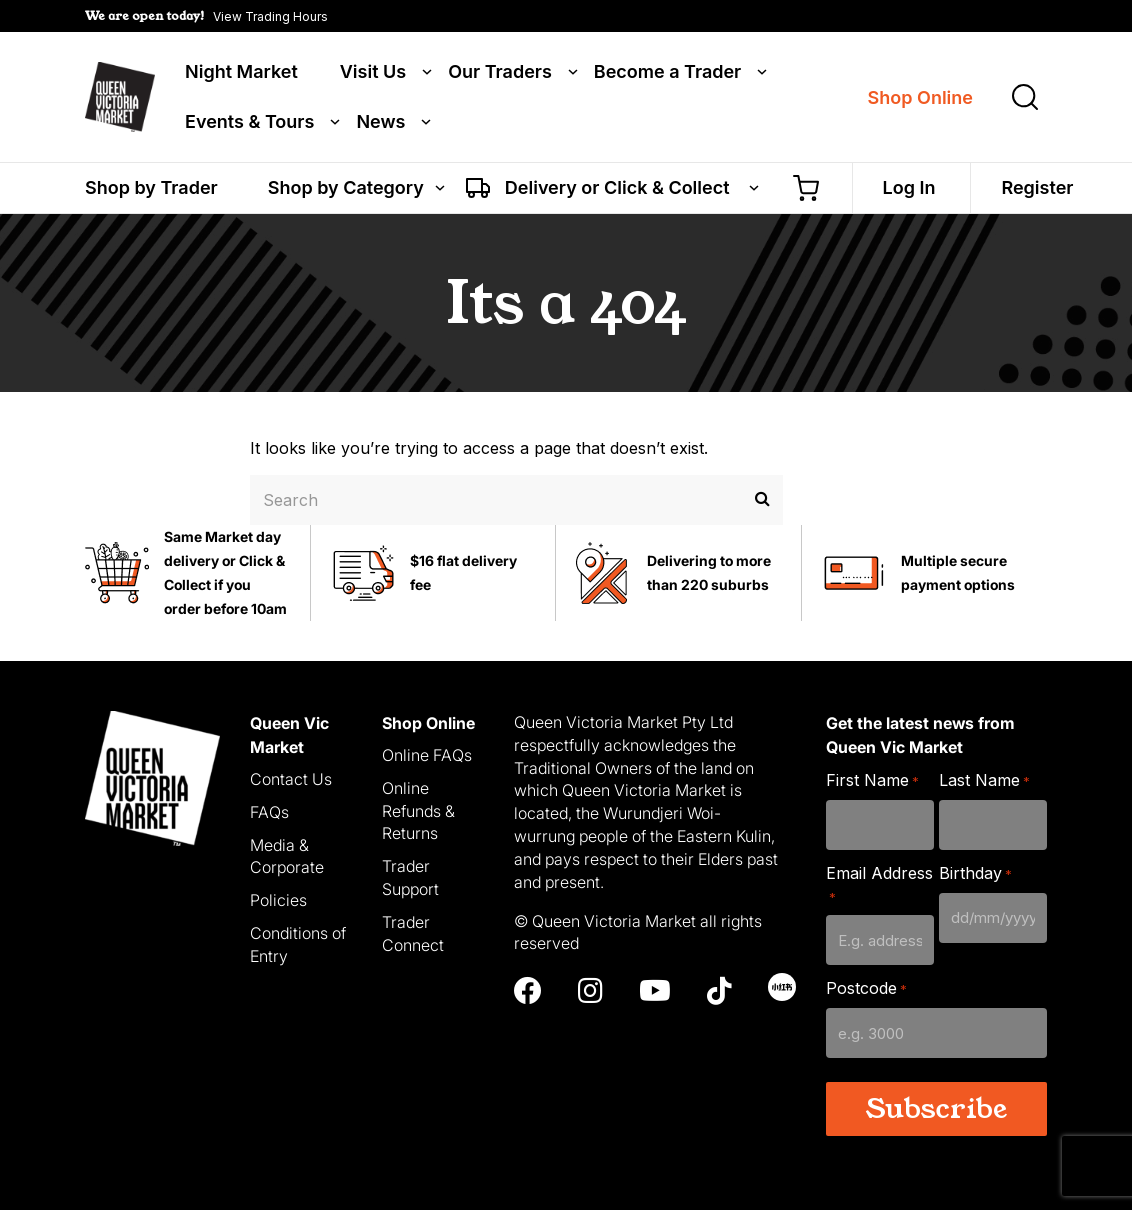  What do you see at coordinates (373, 72) in the screenshot?
I see `Visit Us` at bounding box center [373, 72].